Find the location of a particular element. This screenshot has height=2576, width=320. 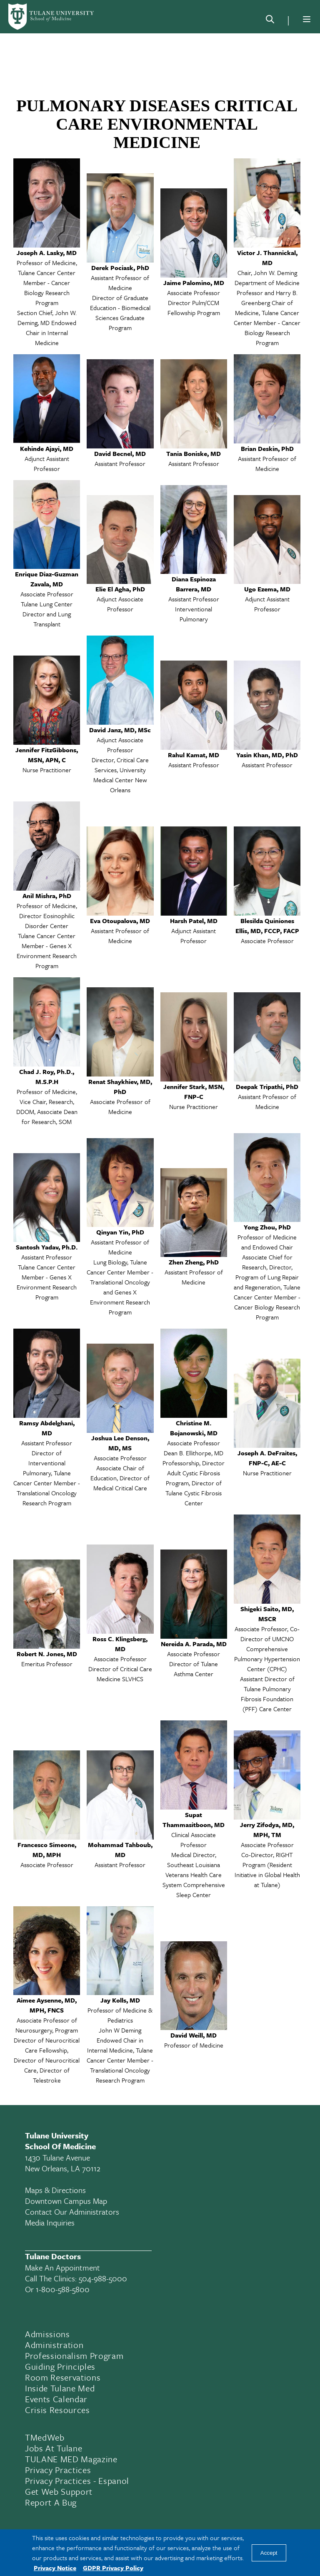

Brian Deskin, PhD is located at coordinates (267, 448).